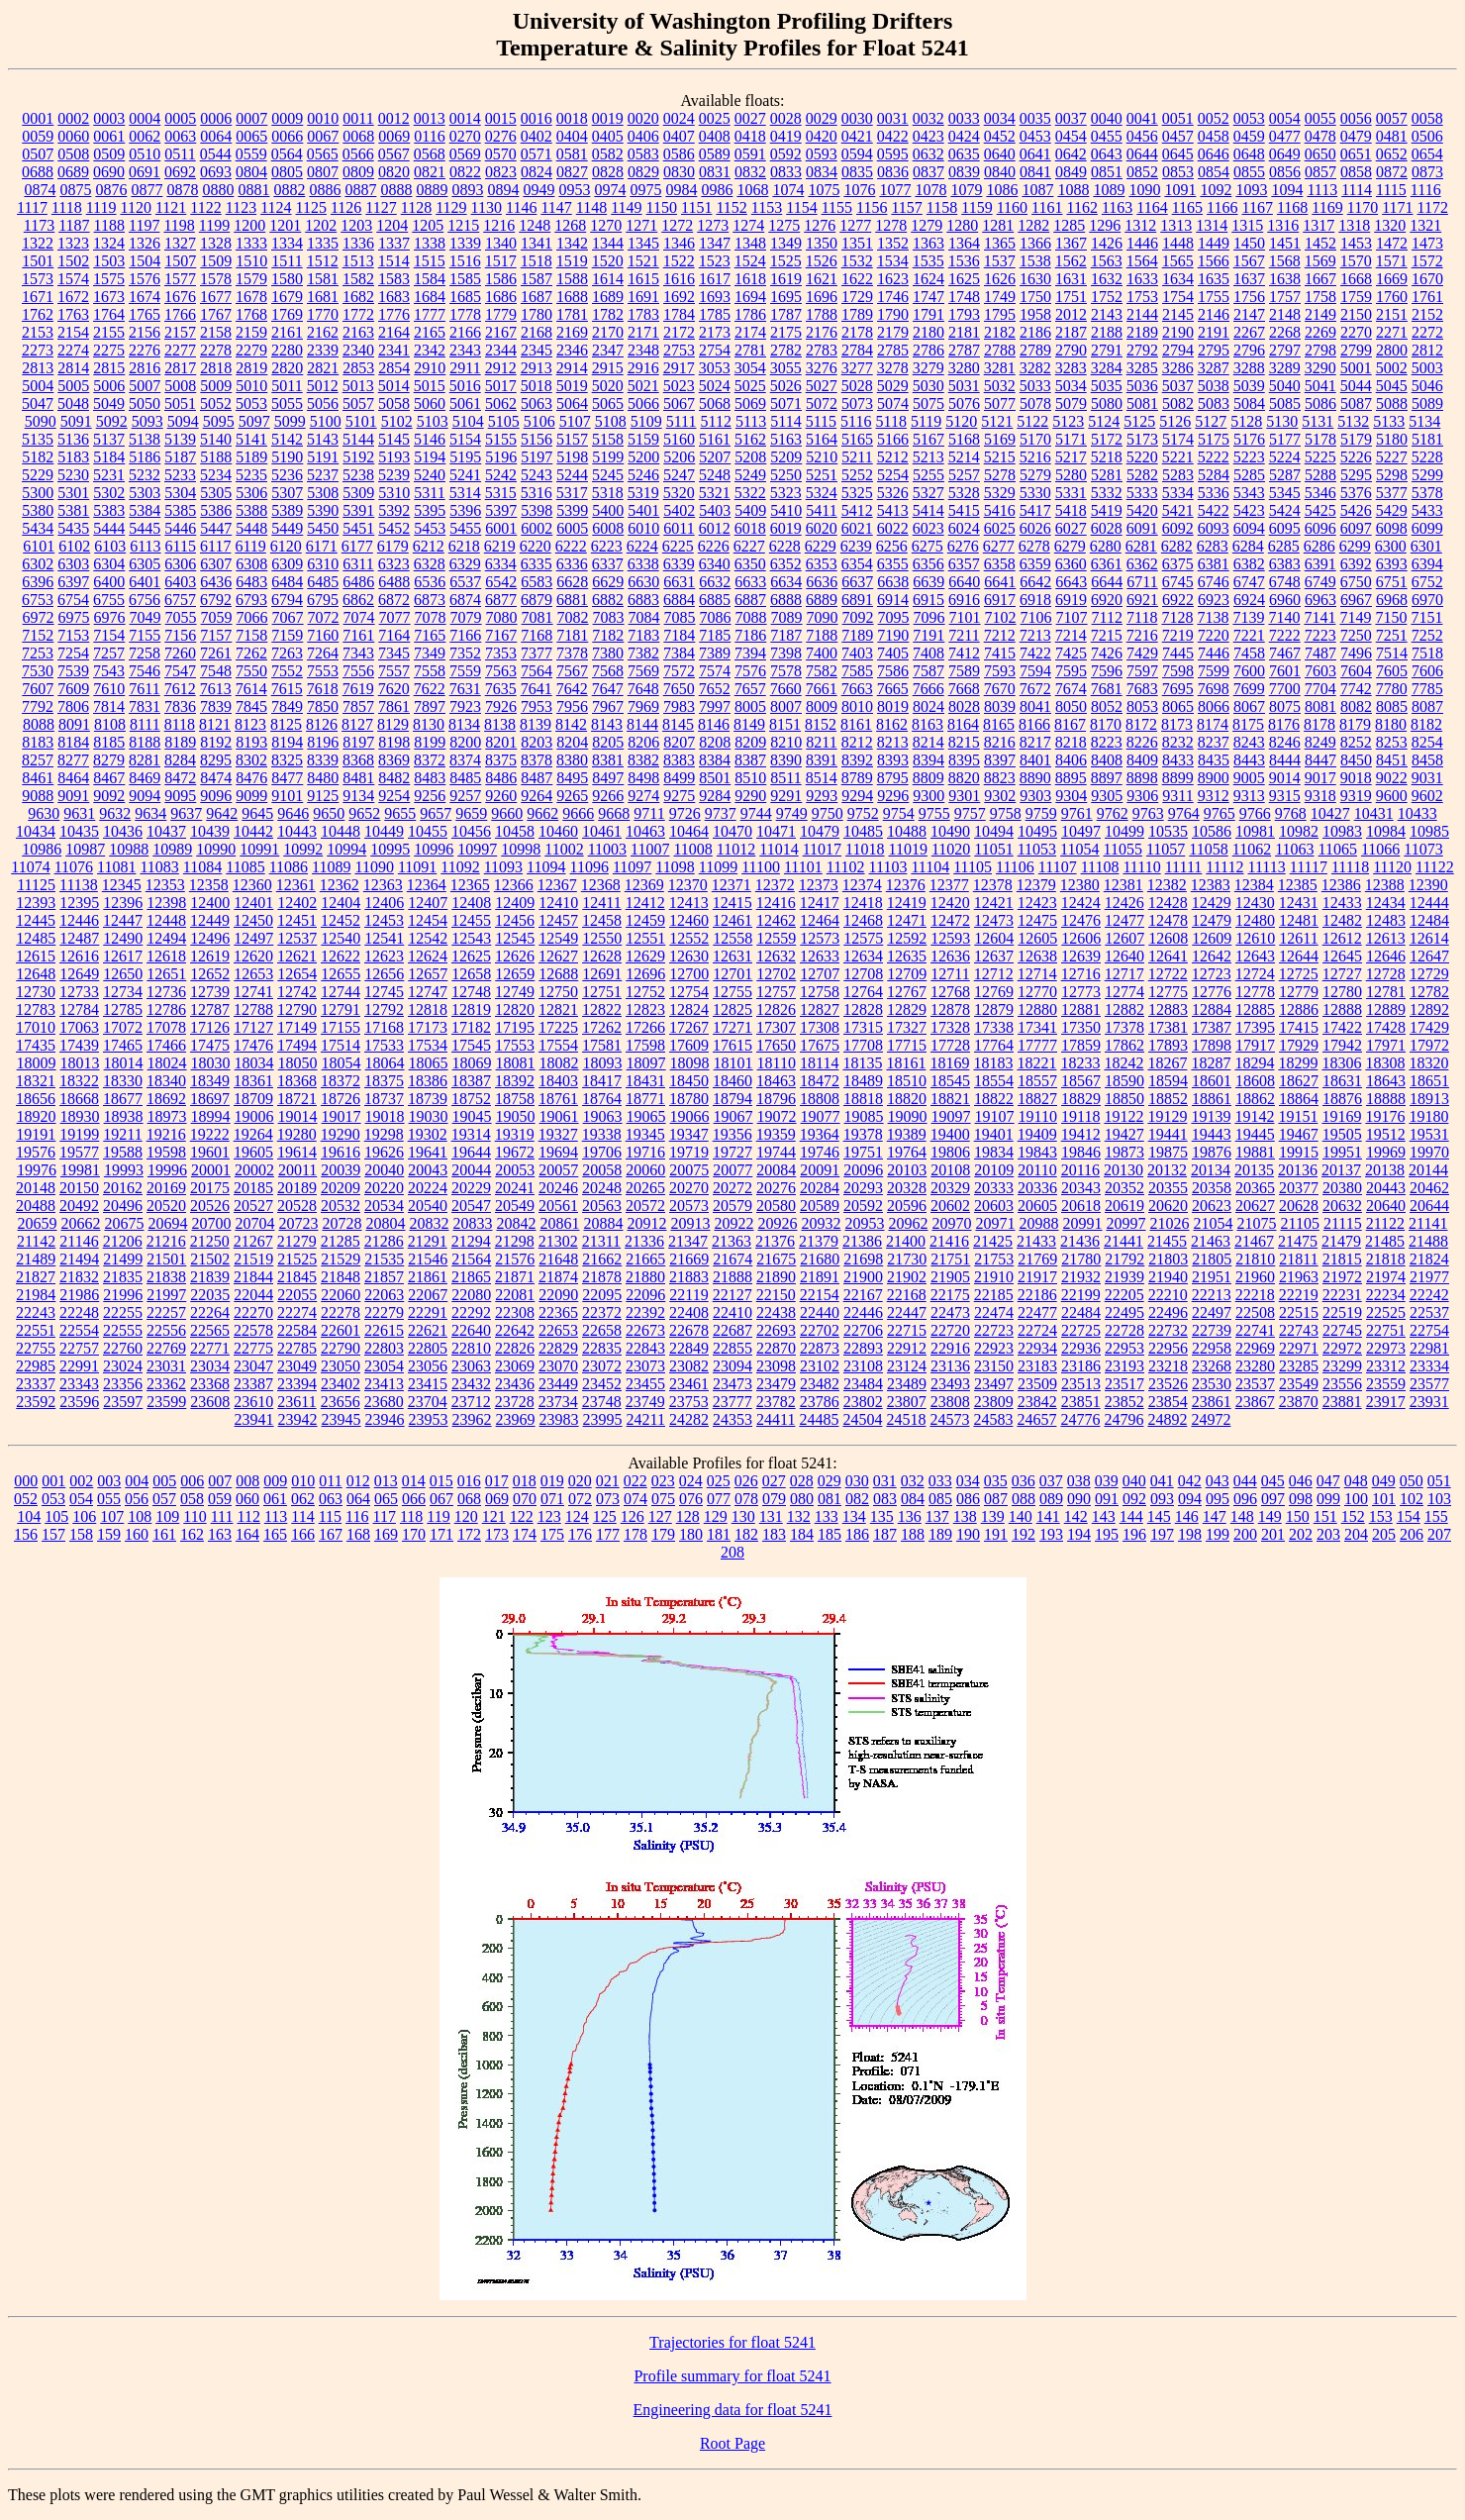 Image resolution: width=1465 pixels, height=2520 pixels. What do you see at coordinates (1148, 813) in the screenshot?
I see `9763` at bounding box center [1148, 813].